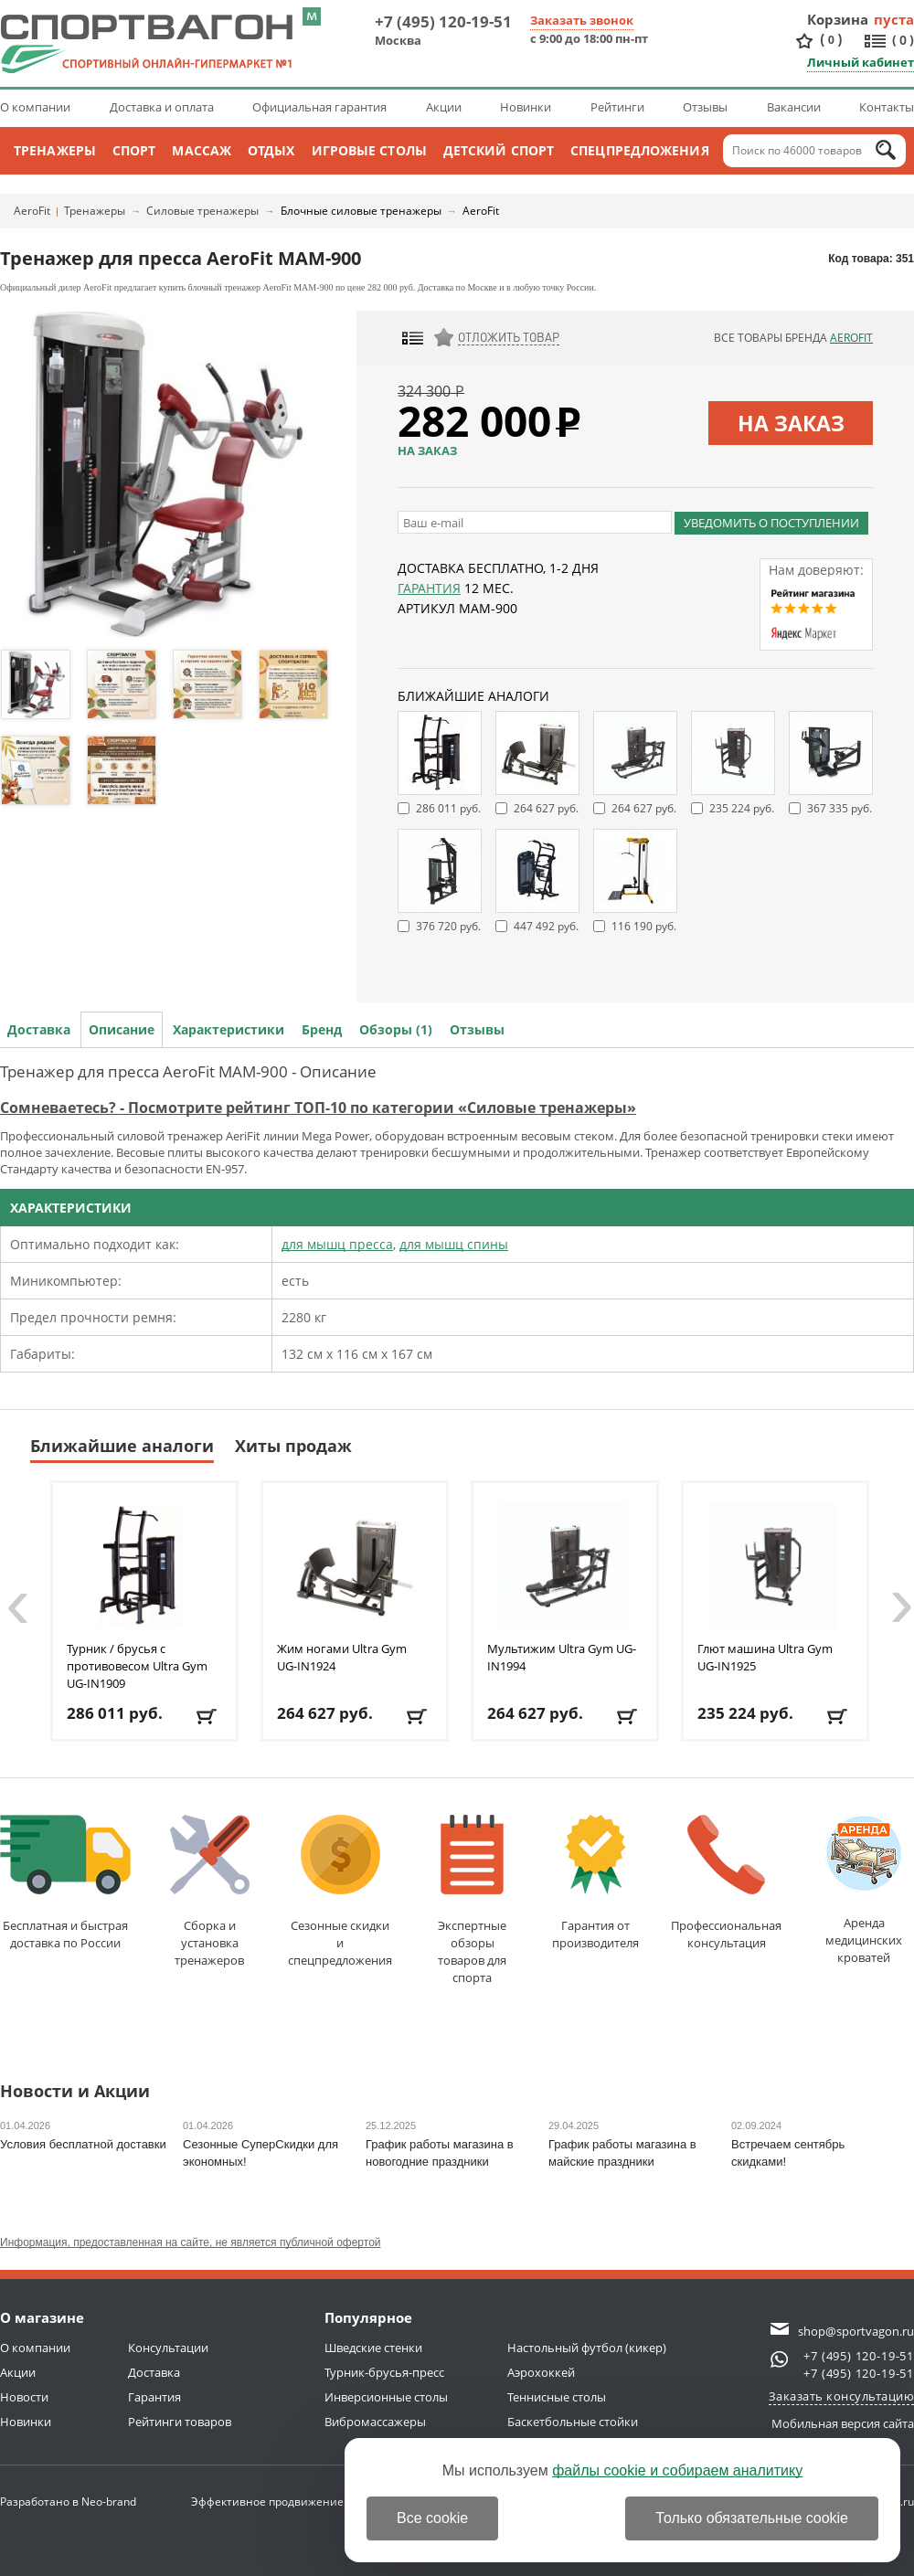  I want to click on Шведские стенки, so click(373, 2347).